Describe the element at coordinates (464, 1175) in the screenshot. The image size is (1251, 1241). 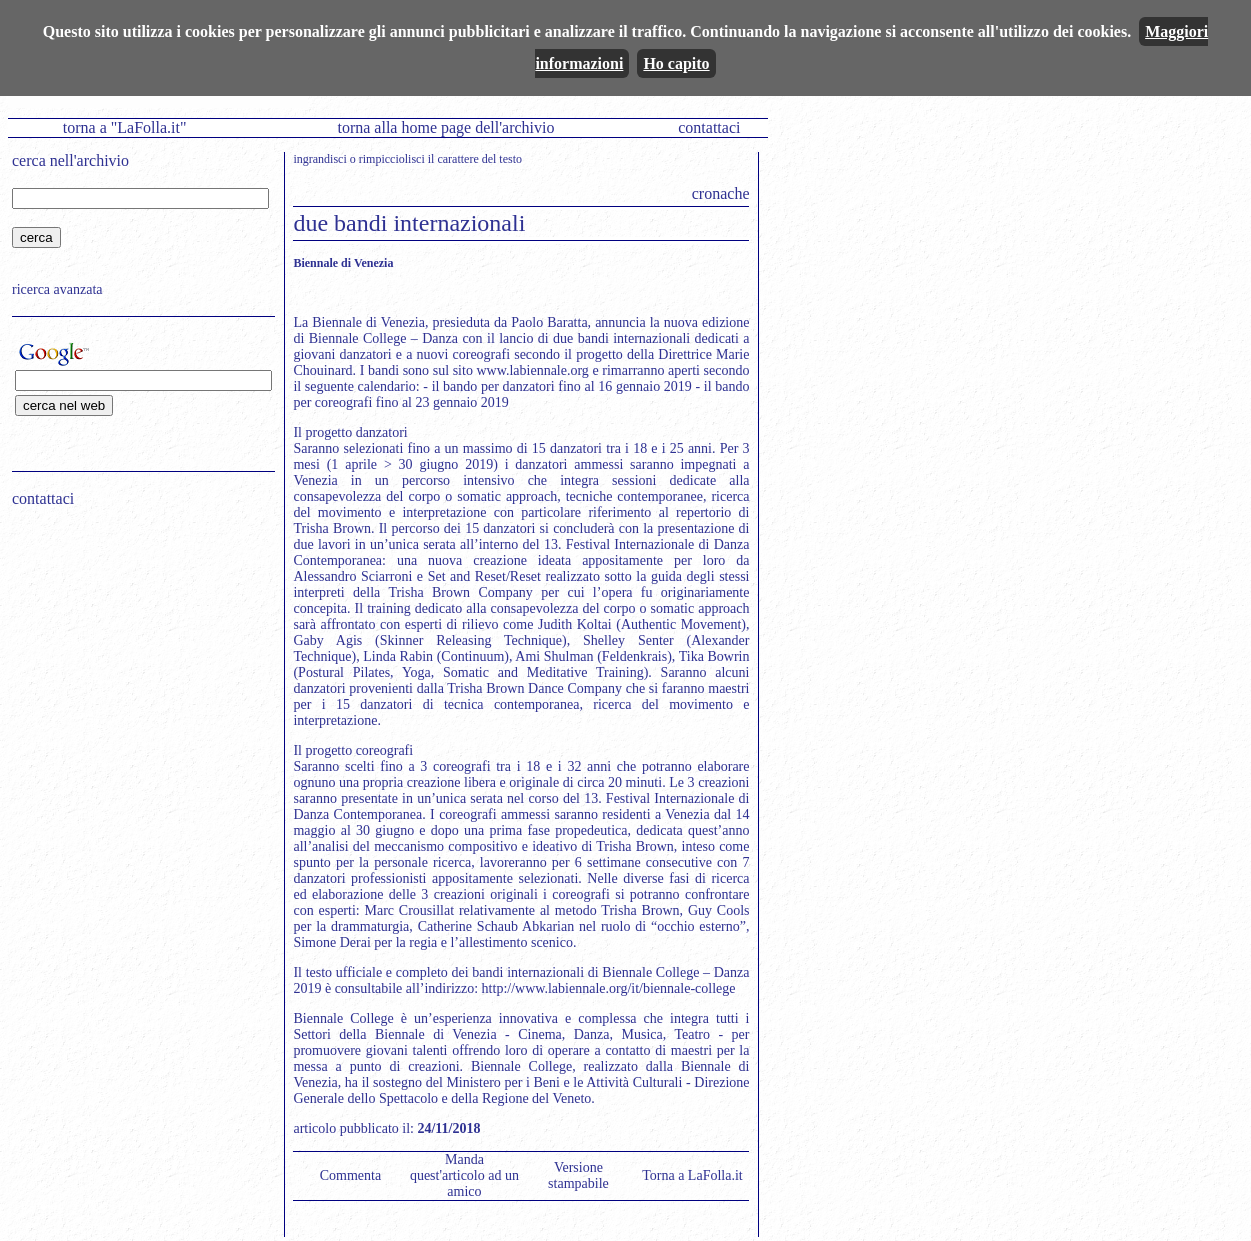
I see `Manda quest'articolo ad un amico` at that location.